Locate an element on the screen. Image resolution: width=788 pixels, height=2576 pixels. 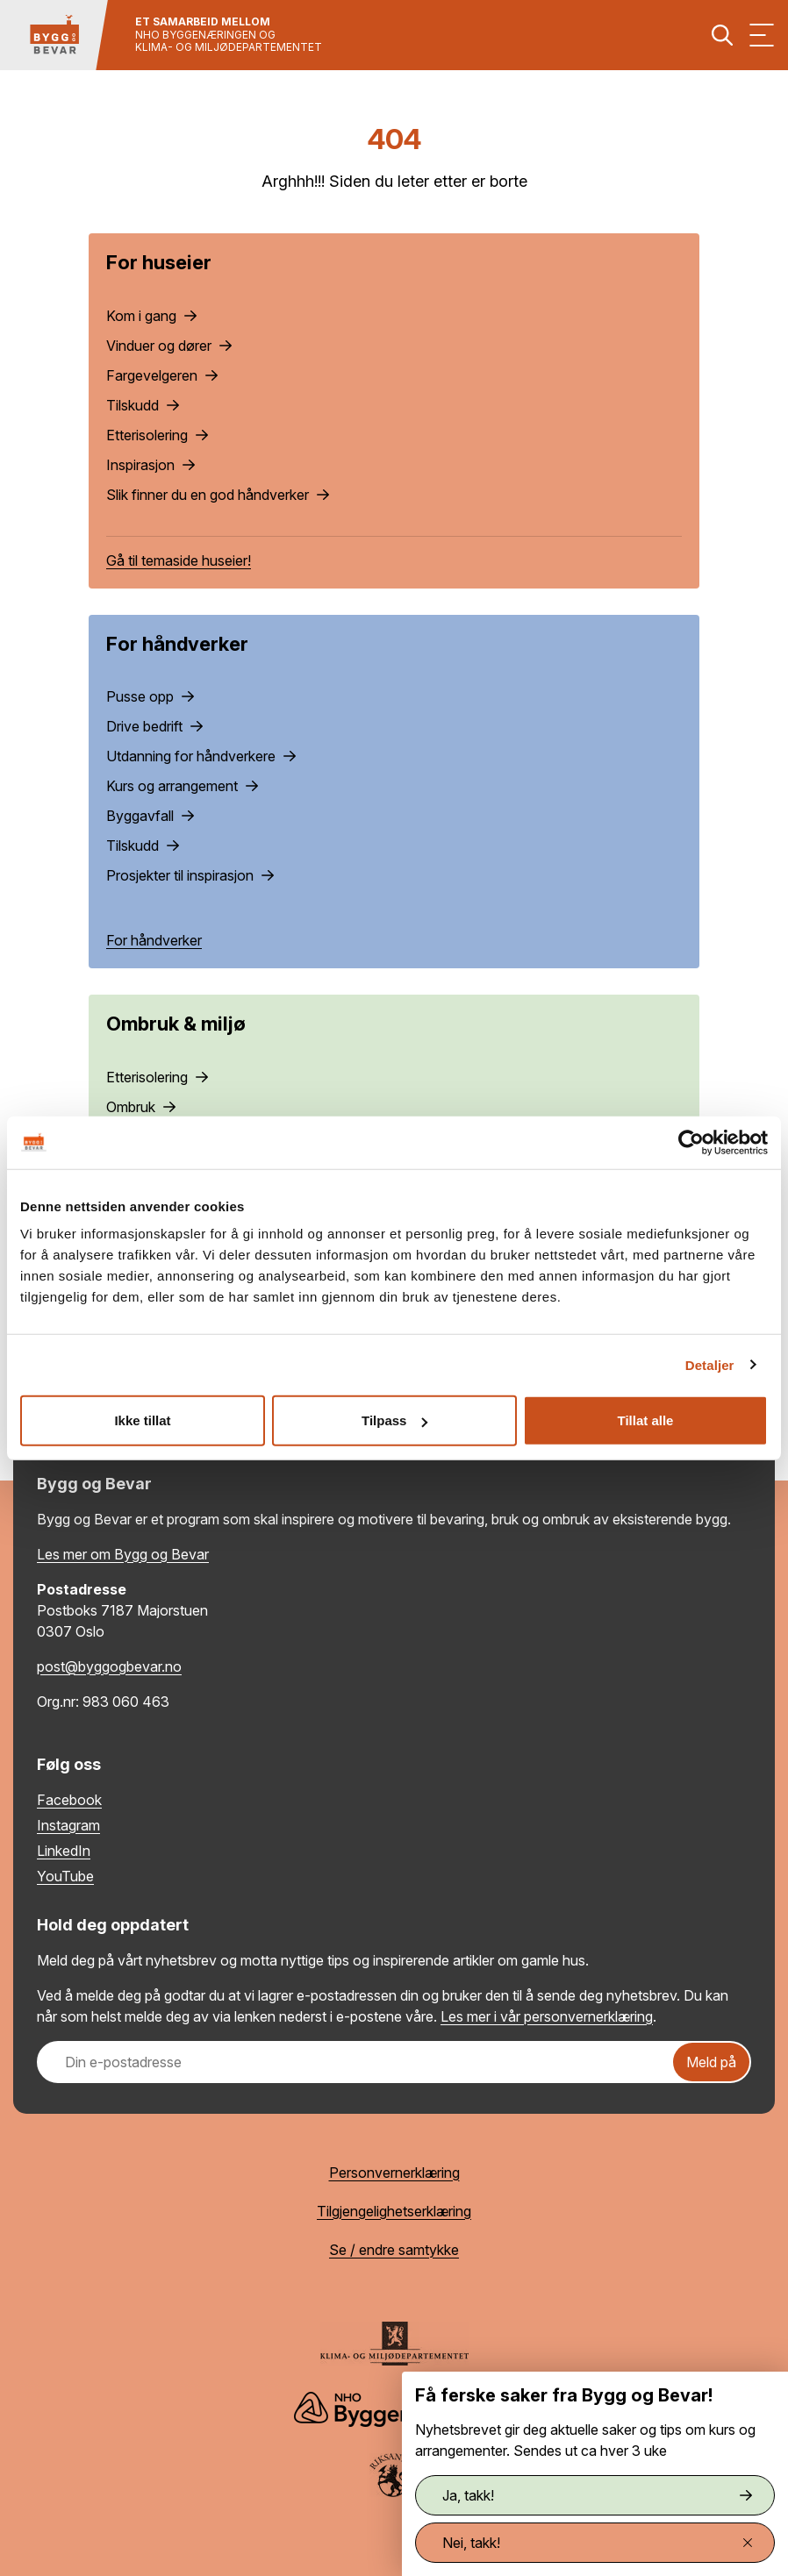
Detaljer is located at coordinates (709, 1364).